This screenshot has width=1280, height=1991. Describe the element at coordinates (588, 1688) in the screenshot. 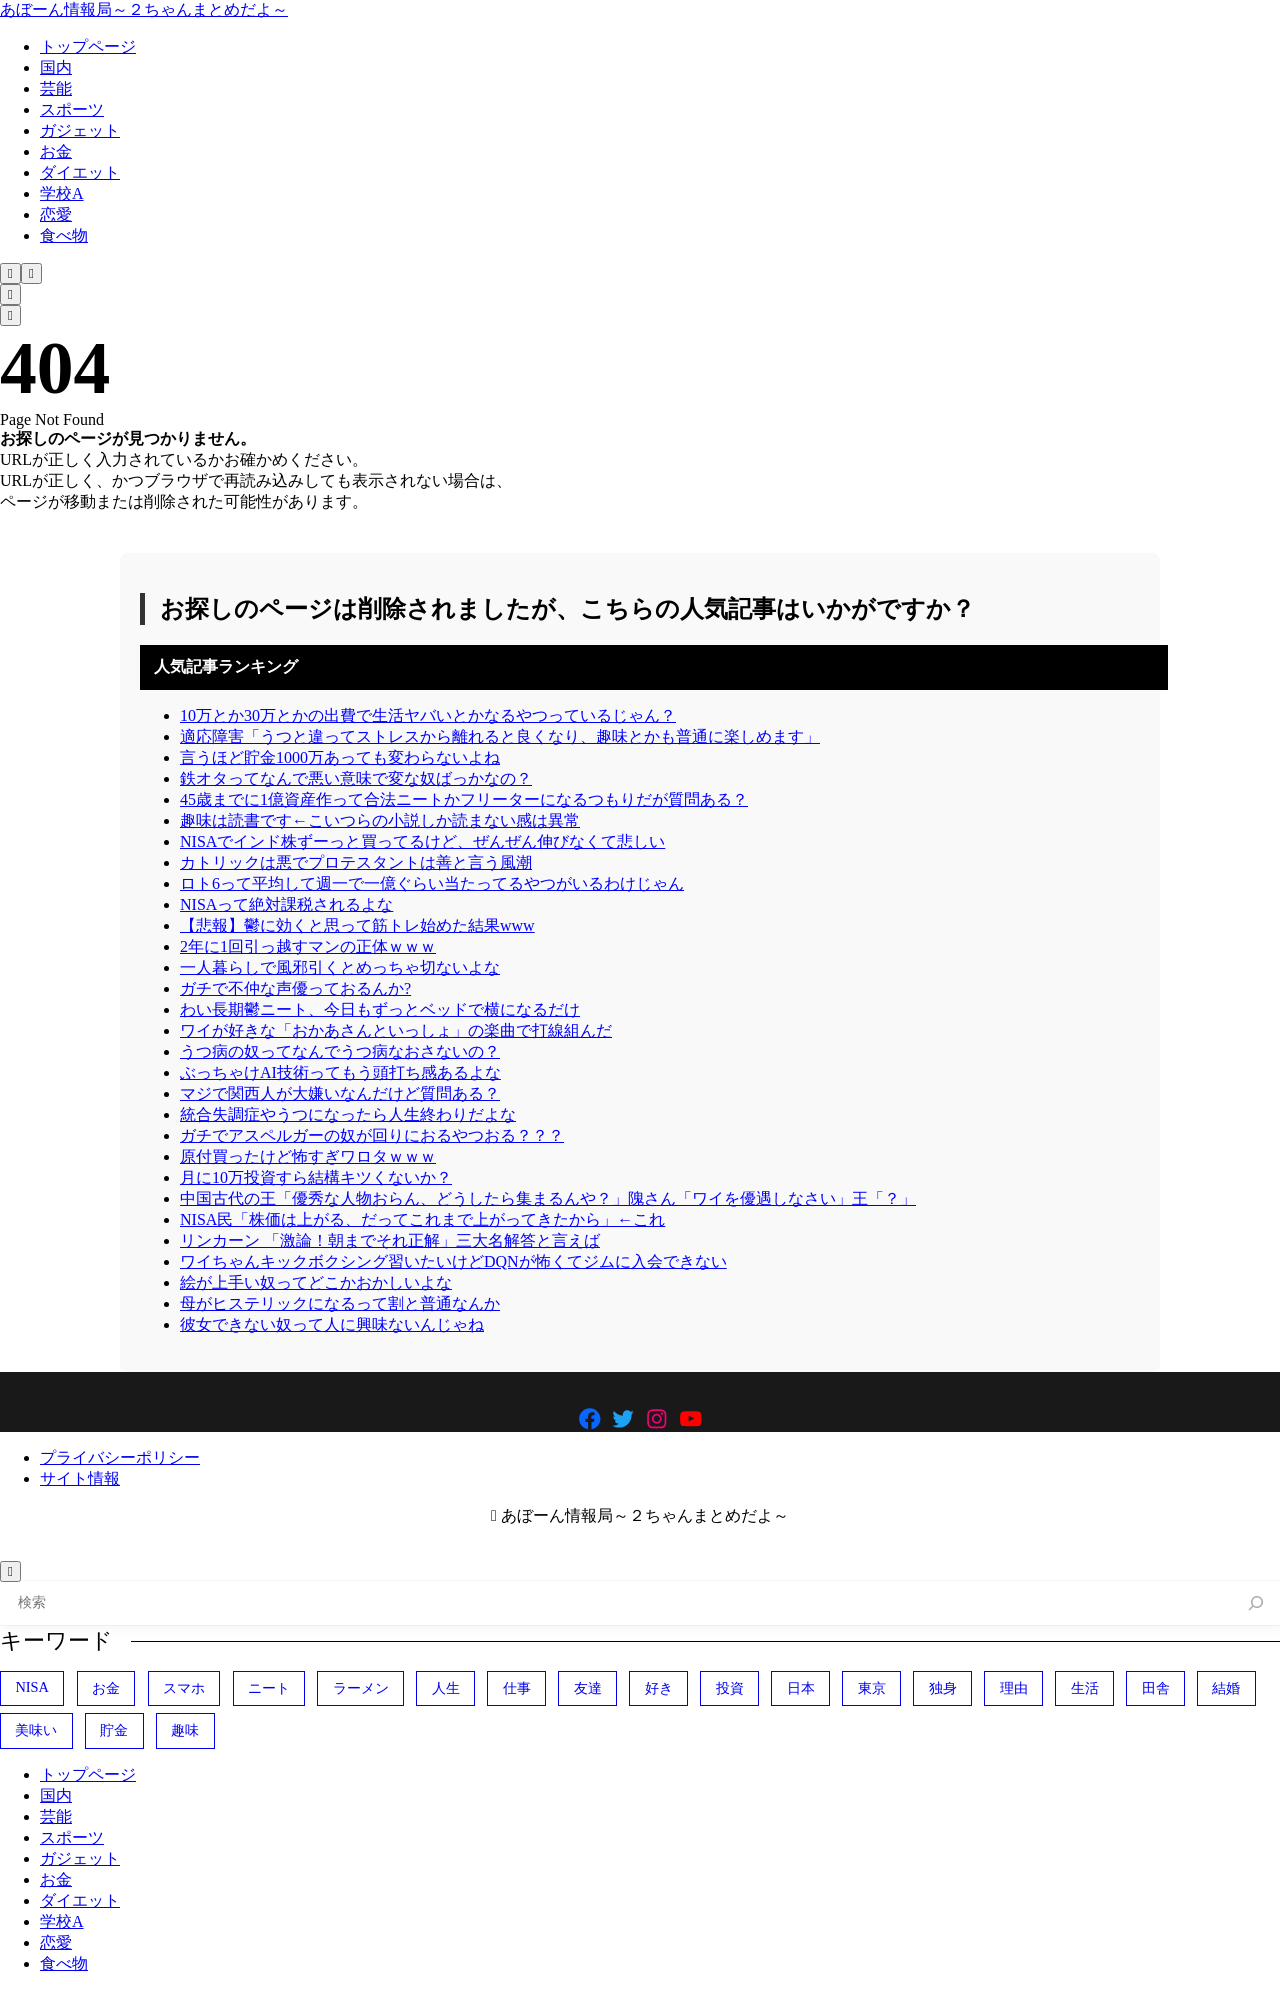

I see `友達 [友達 (324個の項目)]` at that location.